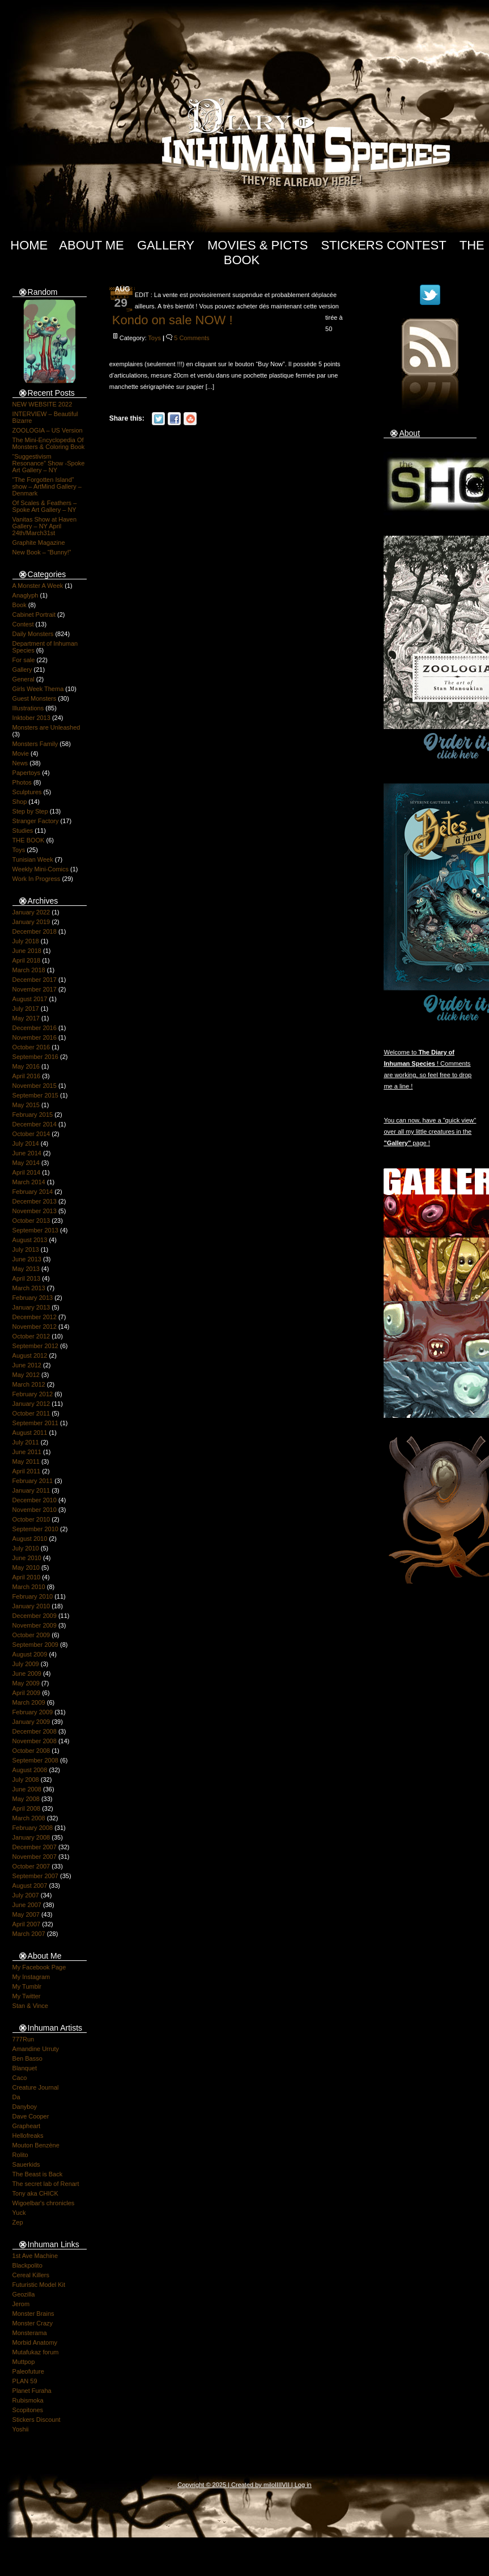 This screenshot has width=489, height=2576. What do you see at coordinates (48, 463) in the screenshot?
I see `“Suggestivism Resonance” Show -Spoke Art Gallery – NY` at bounding box center [48, 463].